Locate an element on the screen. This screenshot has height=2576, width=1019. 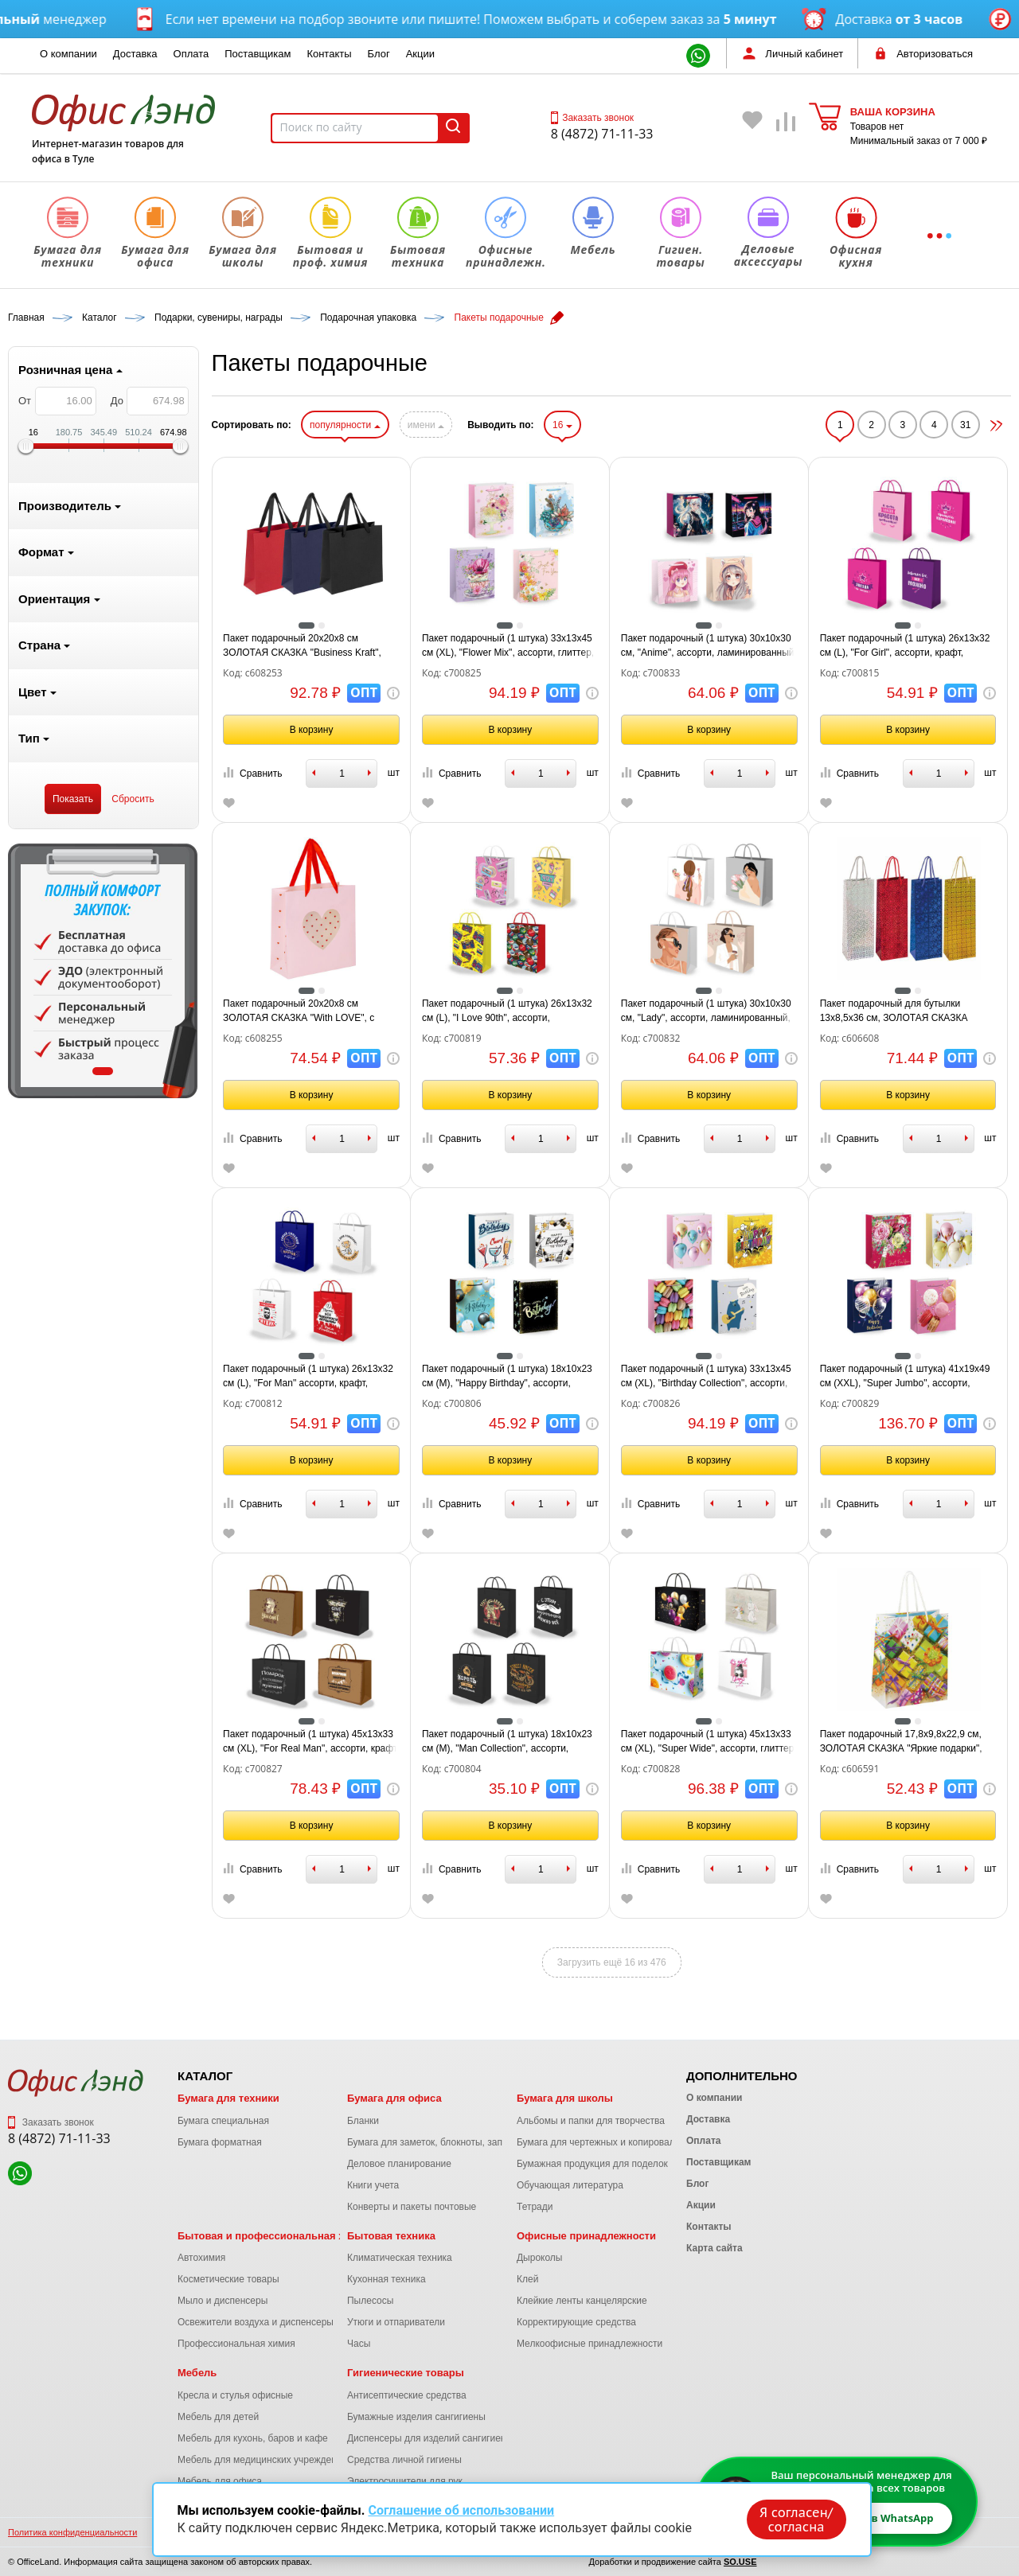
Книги учета is located at coordinates (373, 2185).